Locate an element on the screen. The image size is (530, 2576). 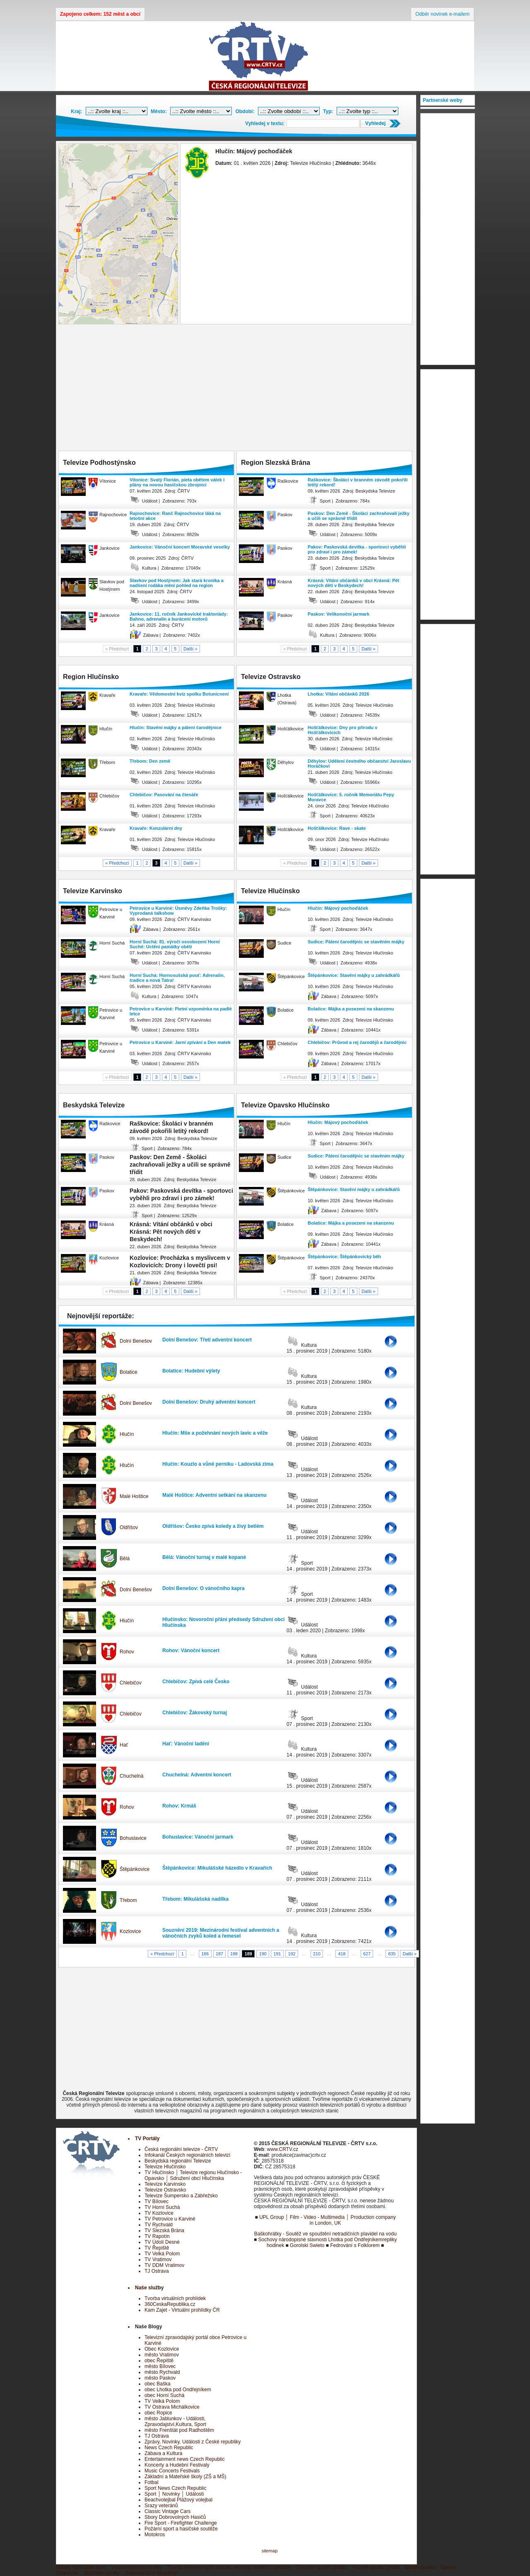
Kravaře: Vědomostní kvíz spolku Botunicnení is located at coordinates (179, 693).